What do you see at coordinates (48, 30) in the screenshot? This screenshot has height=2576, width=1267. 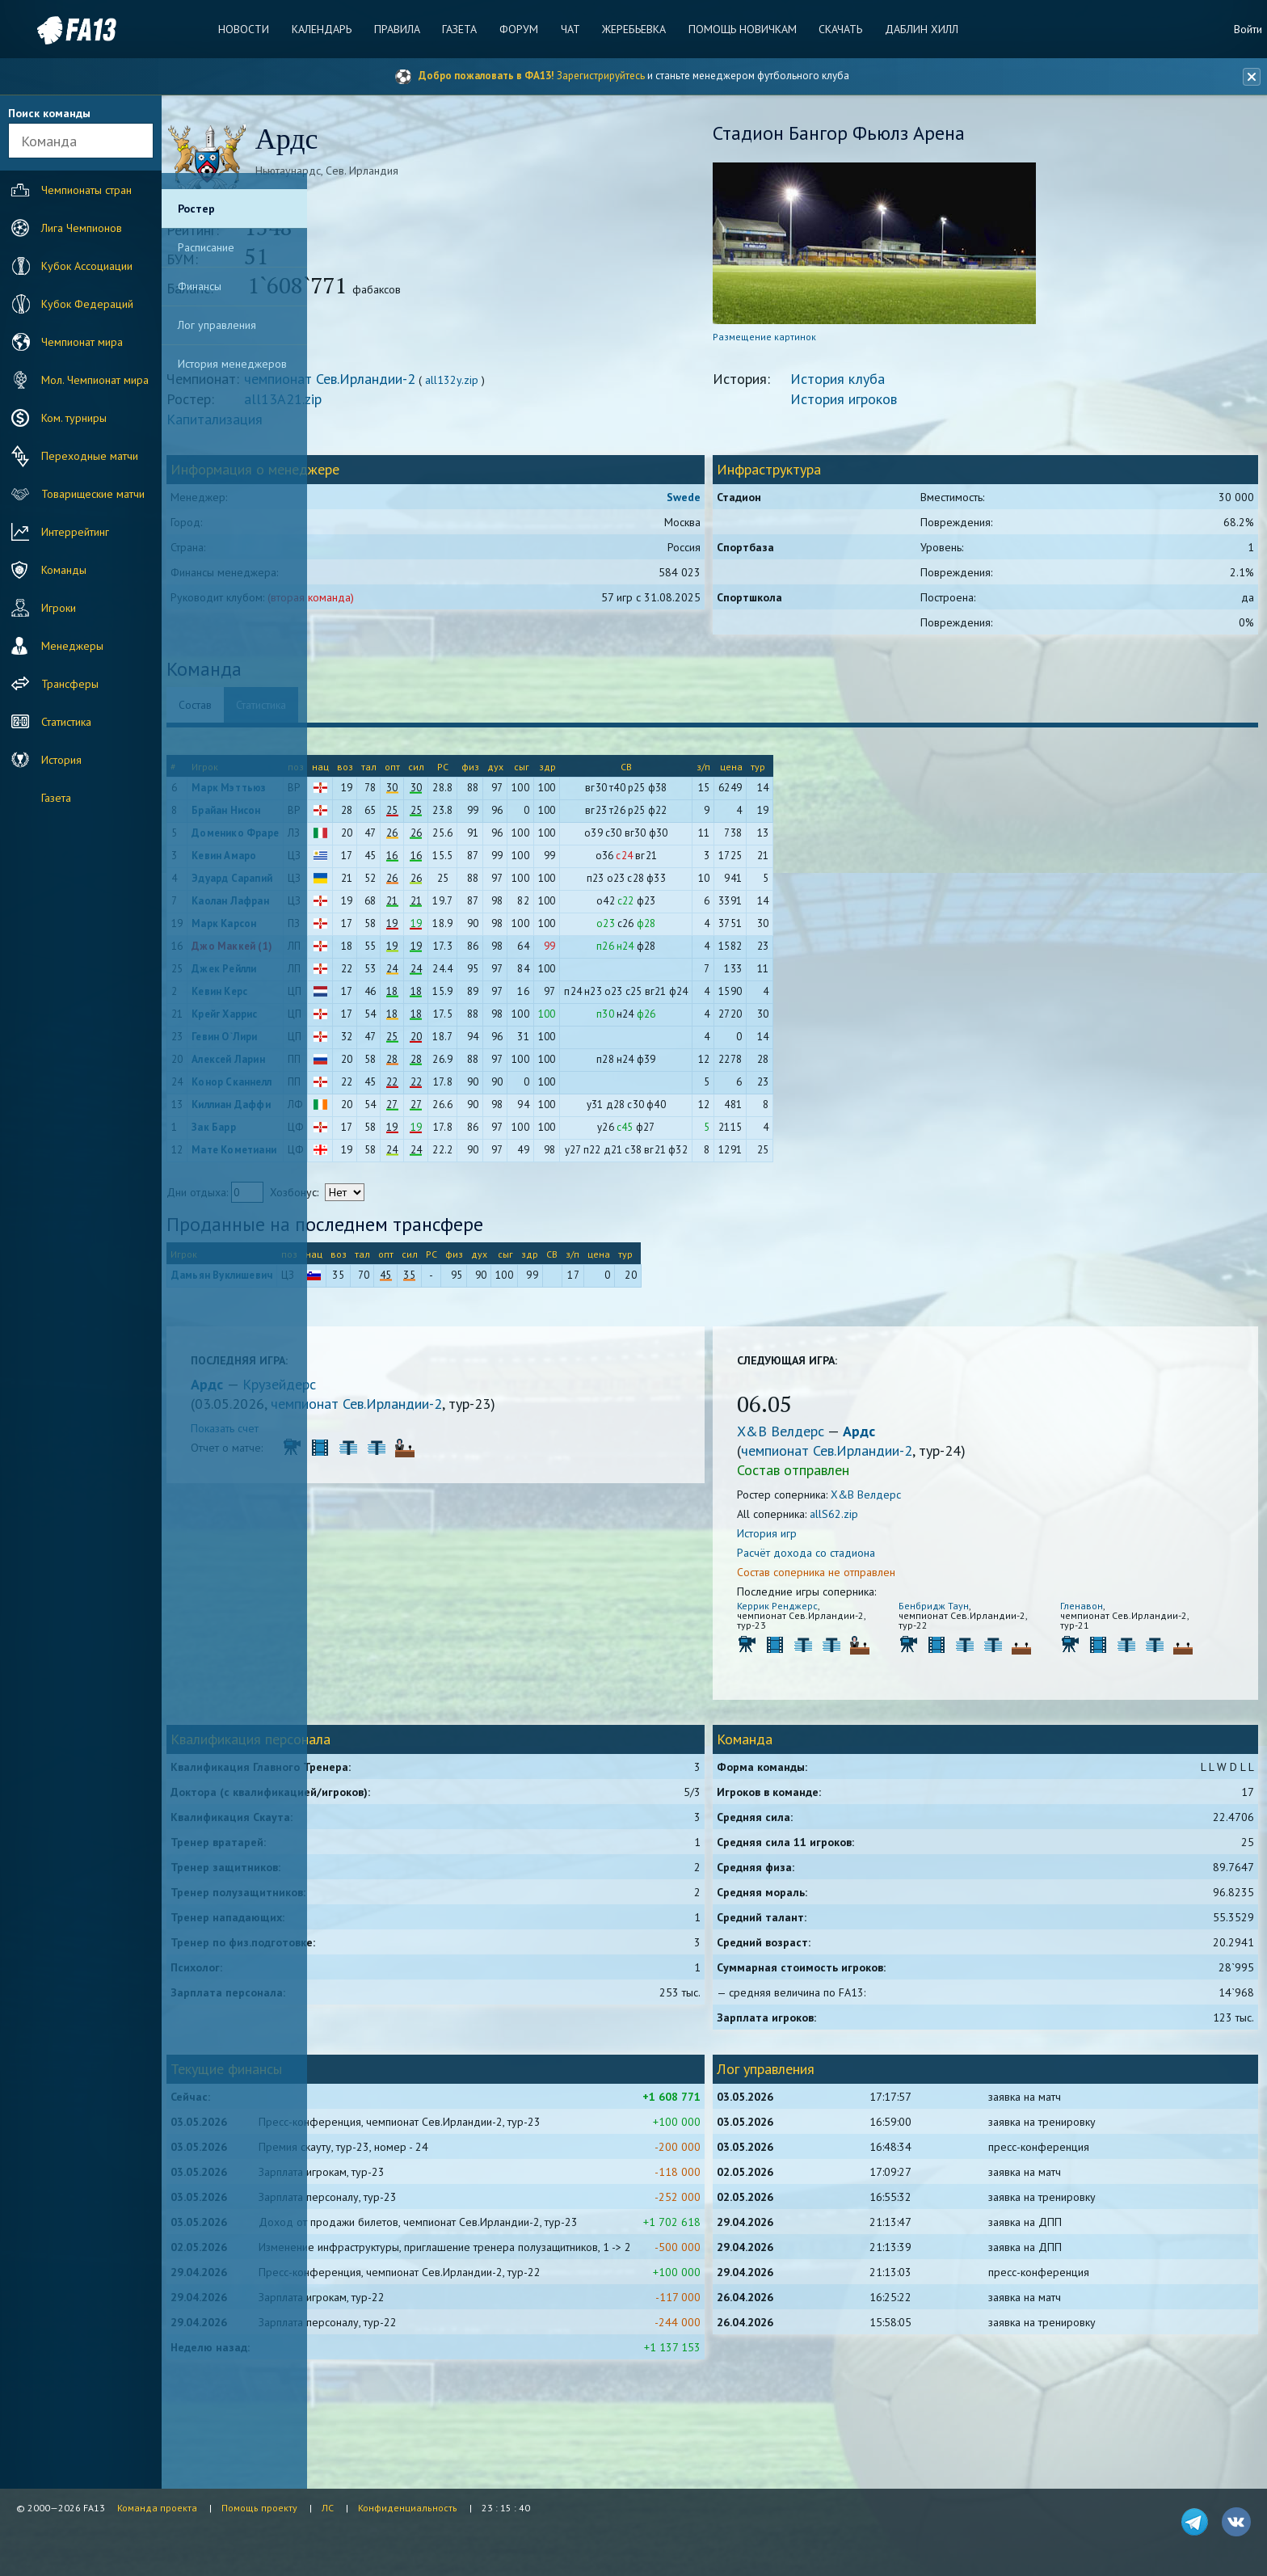 I see `FA13` at bounding box center [48, 30].